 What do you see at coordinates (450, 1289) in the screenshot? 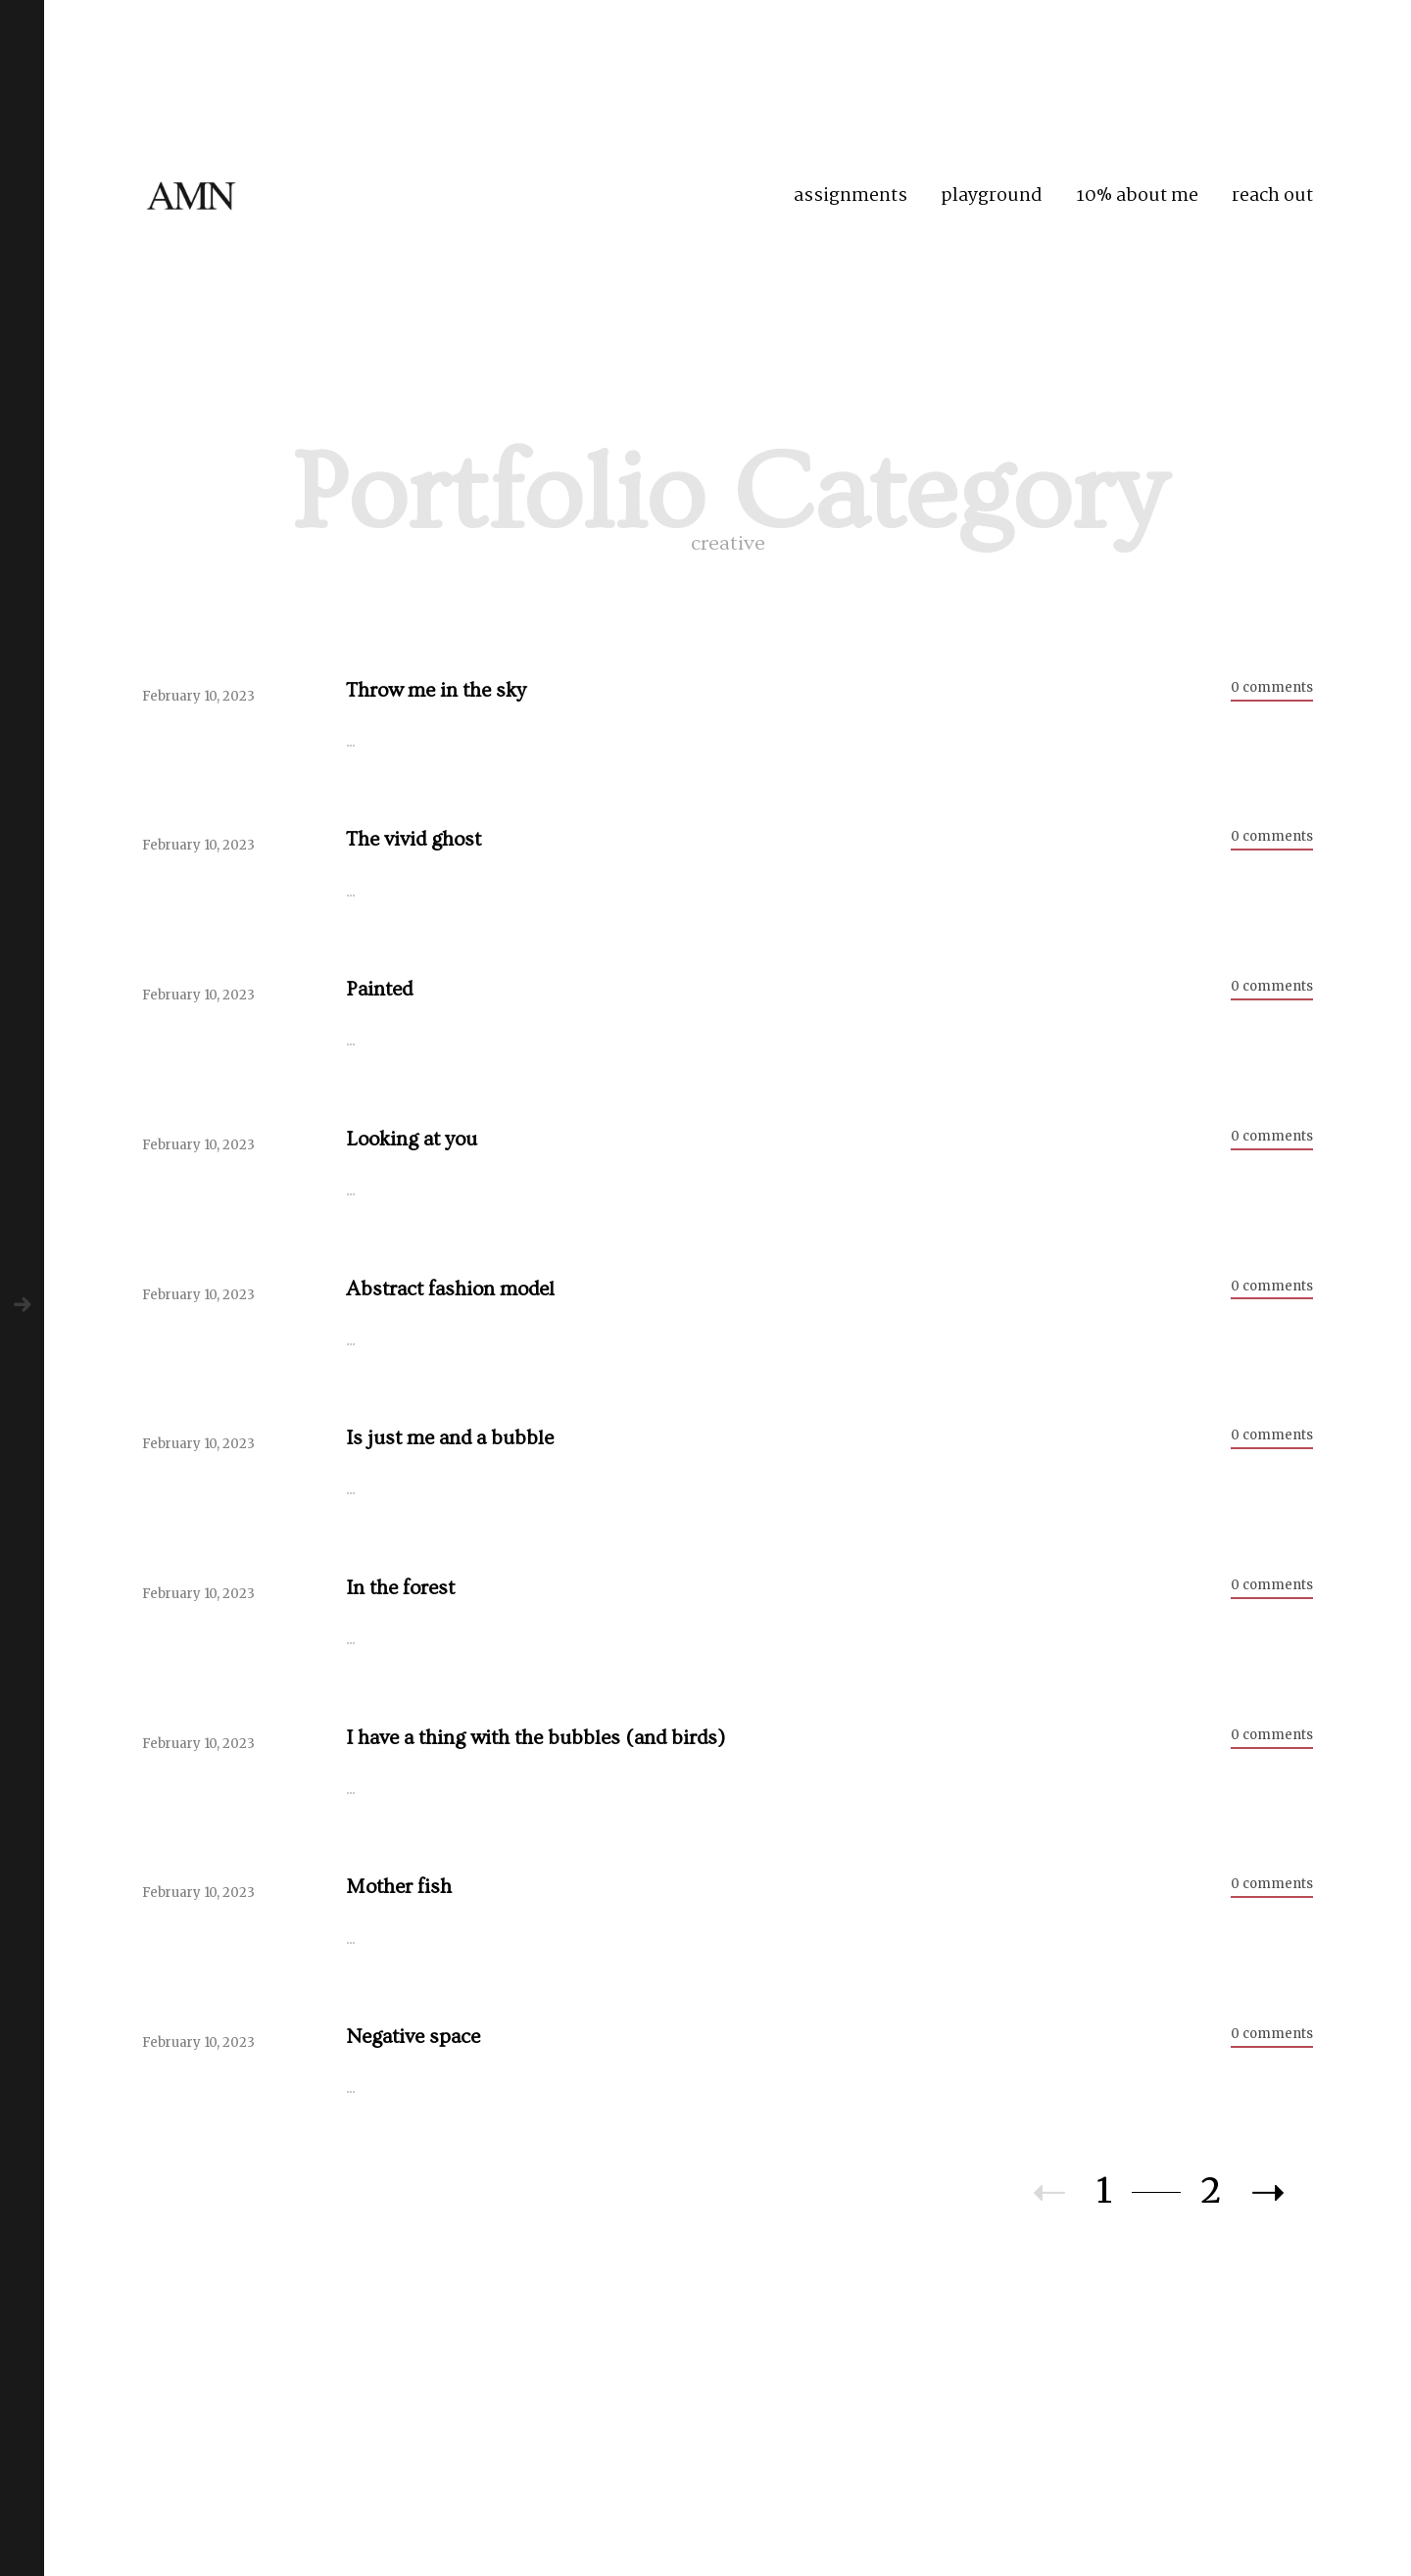
I see `Abstract fashion model` at bounding box center [450, 1289].